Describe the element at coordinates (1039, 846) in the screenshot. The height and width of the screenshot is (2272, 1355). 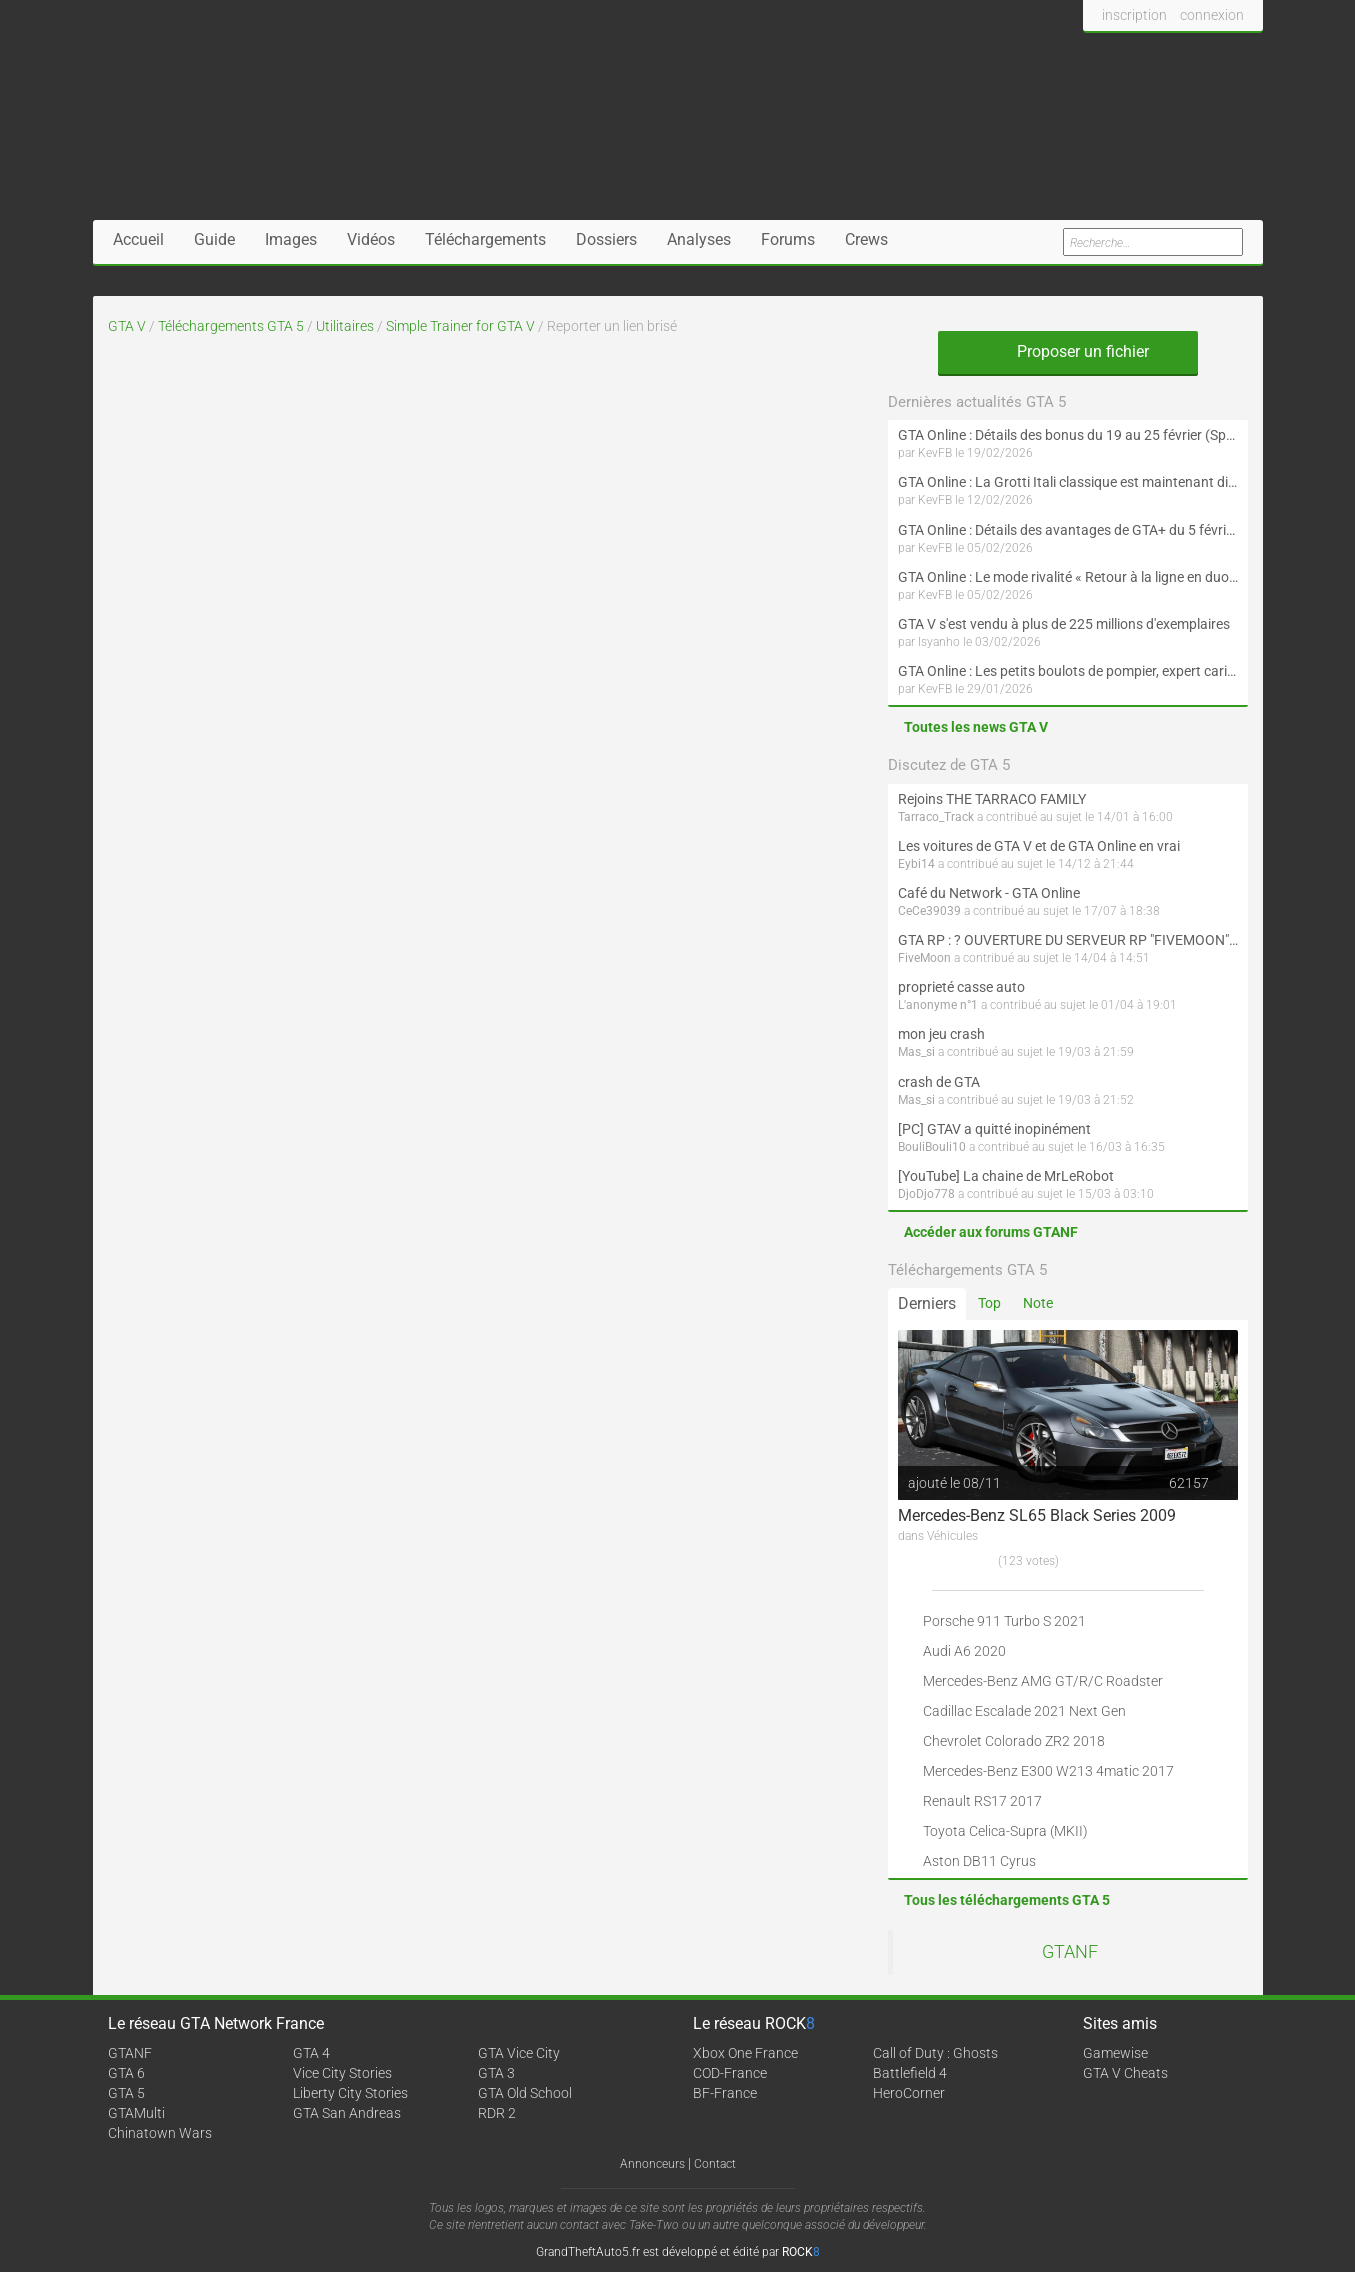
I see `Les voitures de GTA V et de GTA Online en vrai` at that location.